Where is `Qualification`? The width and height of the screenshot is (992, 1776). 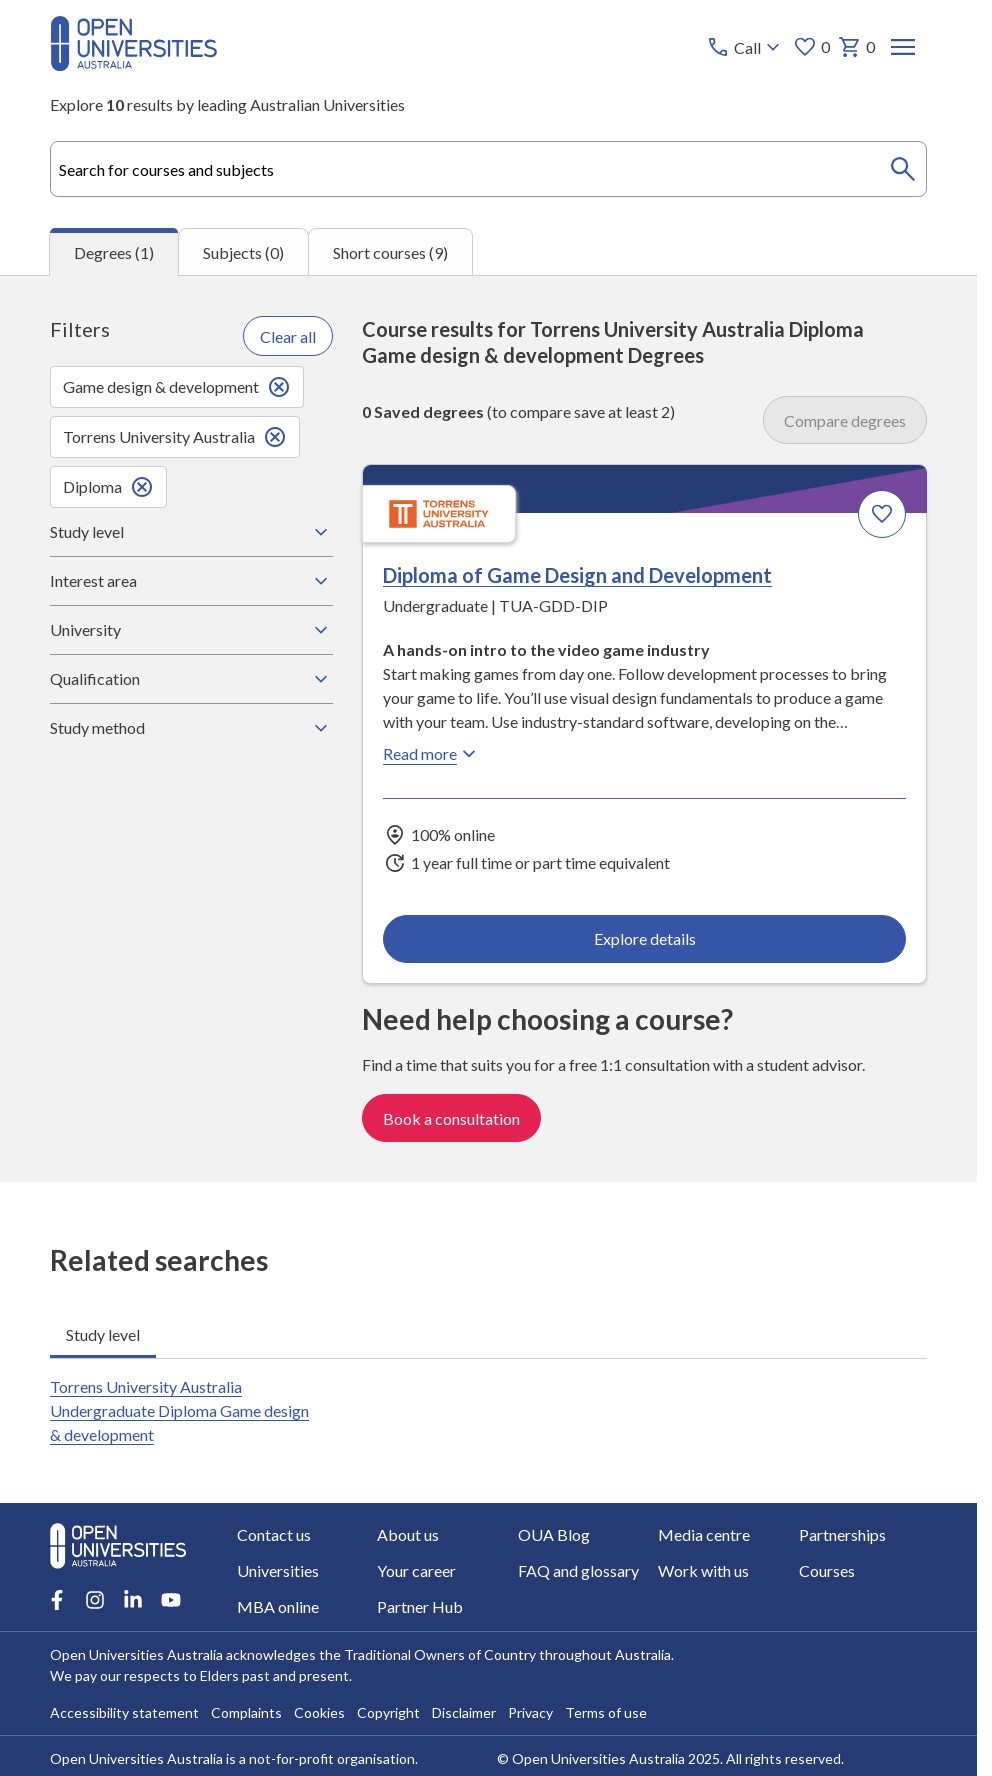 Qualification is located at coordinates (191, 679).